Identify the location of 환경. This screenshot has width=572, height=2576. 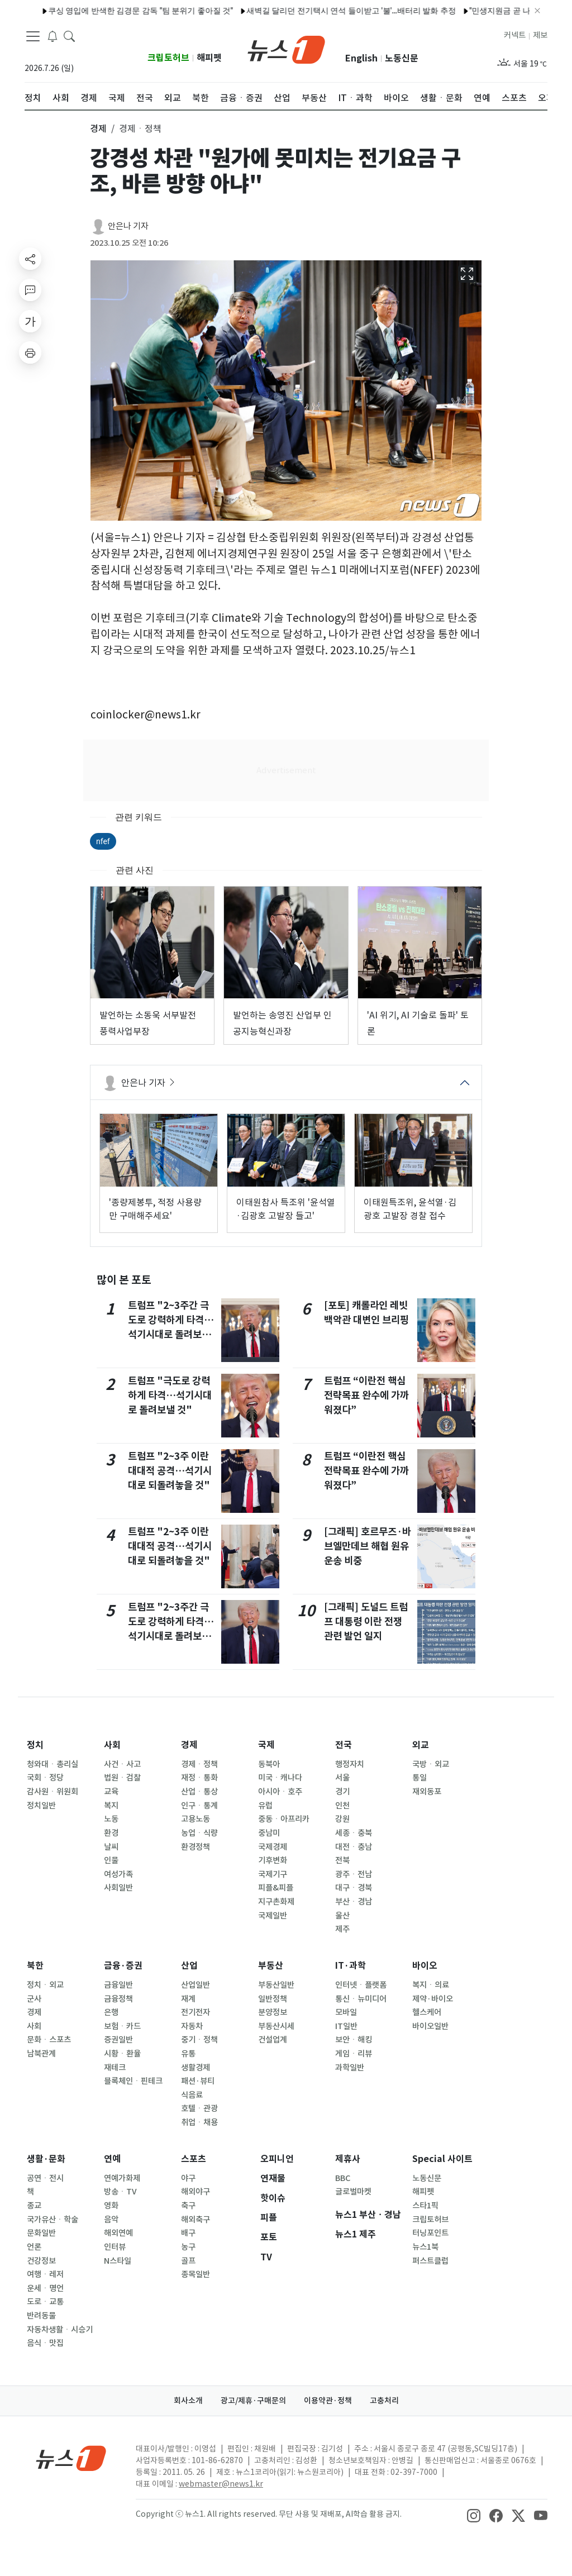
(111, 1833).